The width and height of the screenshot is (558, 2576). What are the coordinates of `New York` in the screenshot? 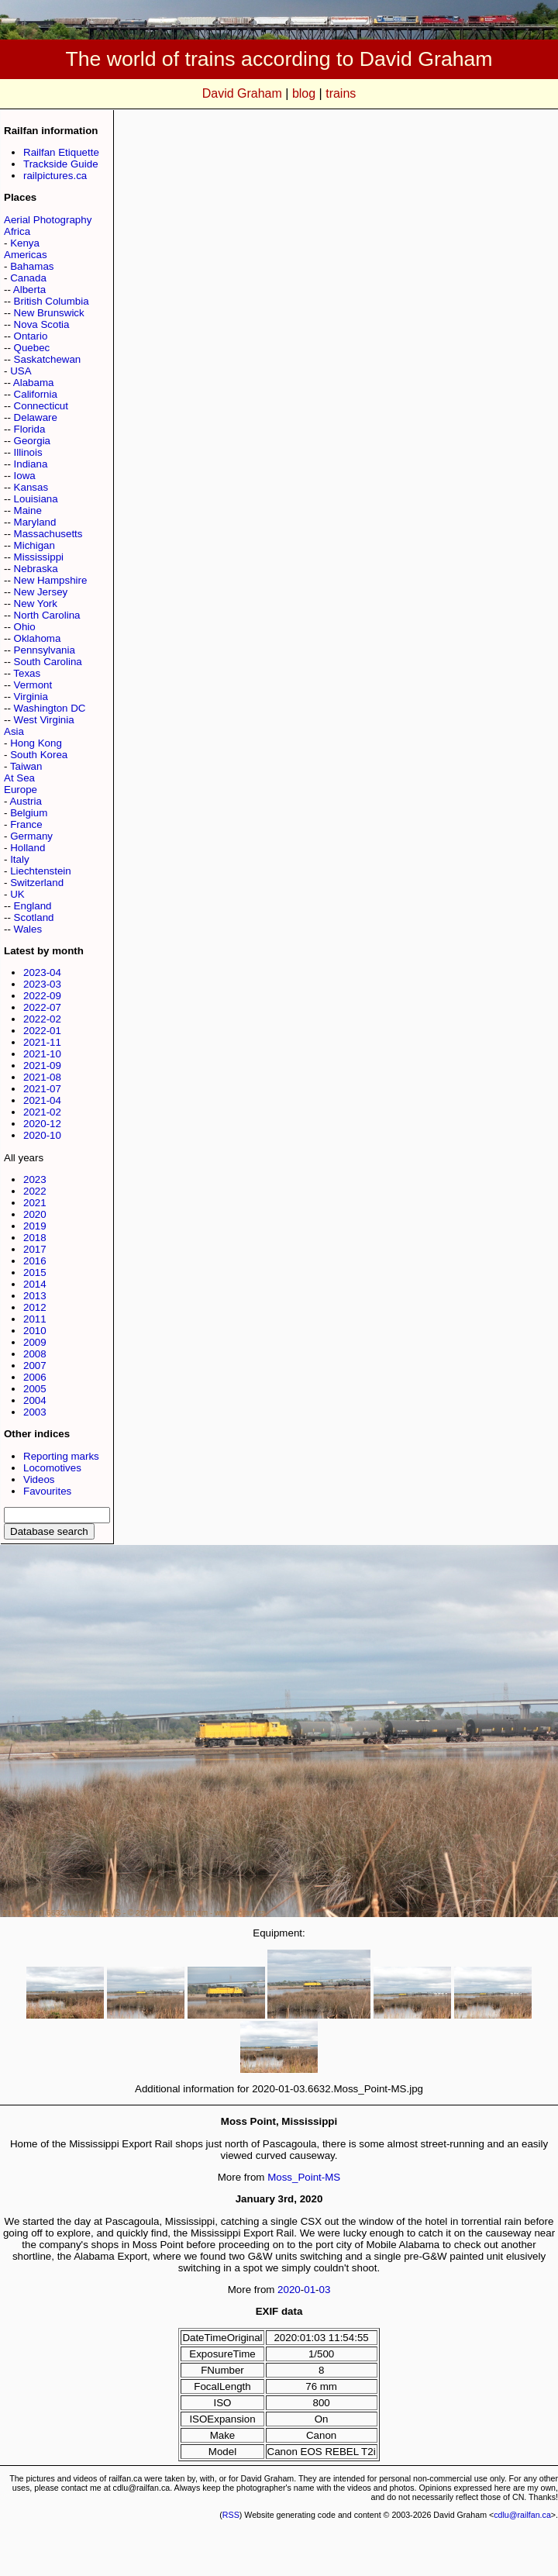 It's located at (35, 603).